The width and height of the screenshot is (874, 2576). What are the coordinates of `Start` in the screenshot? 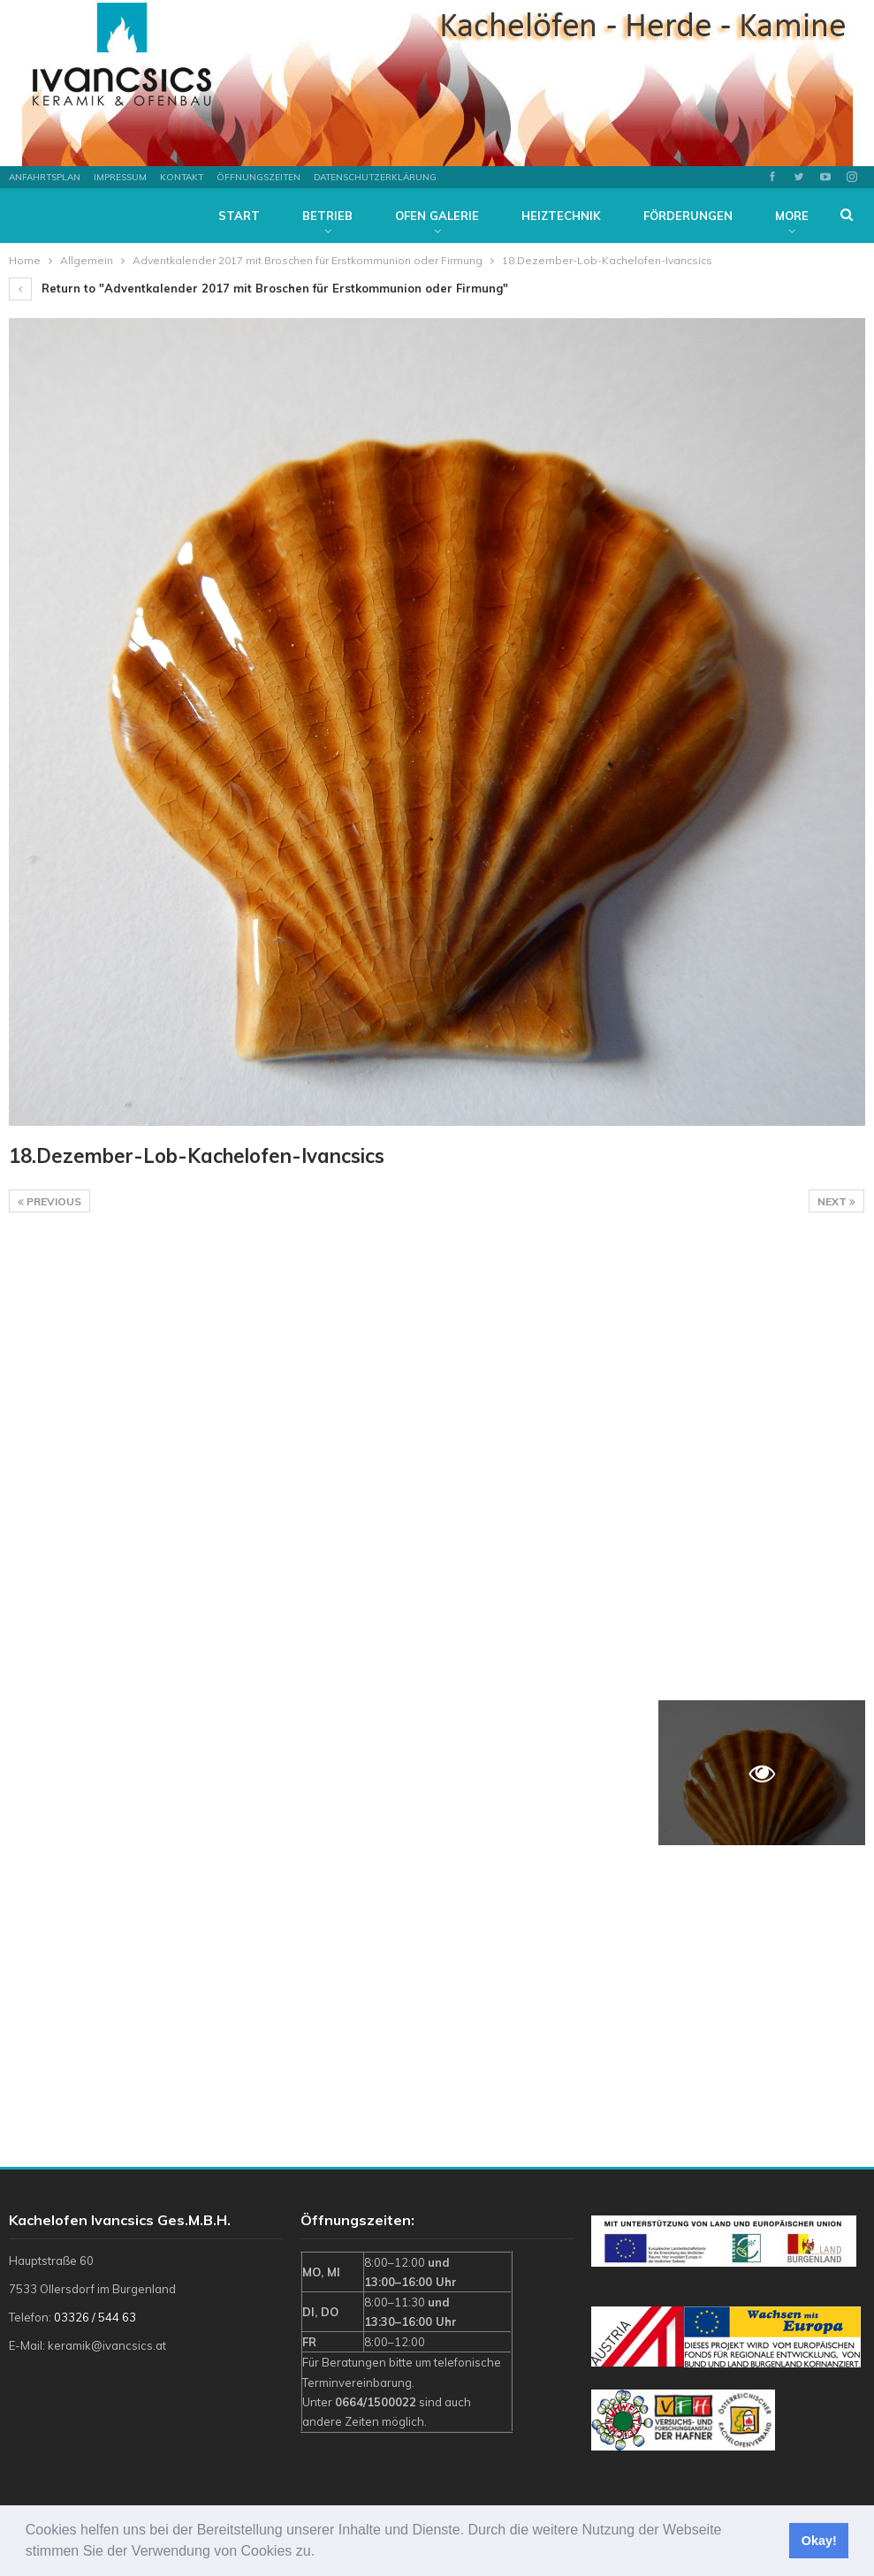 It's located at (239, 216).